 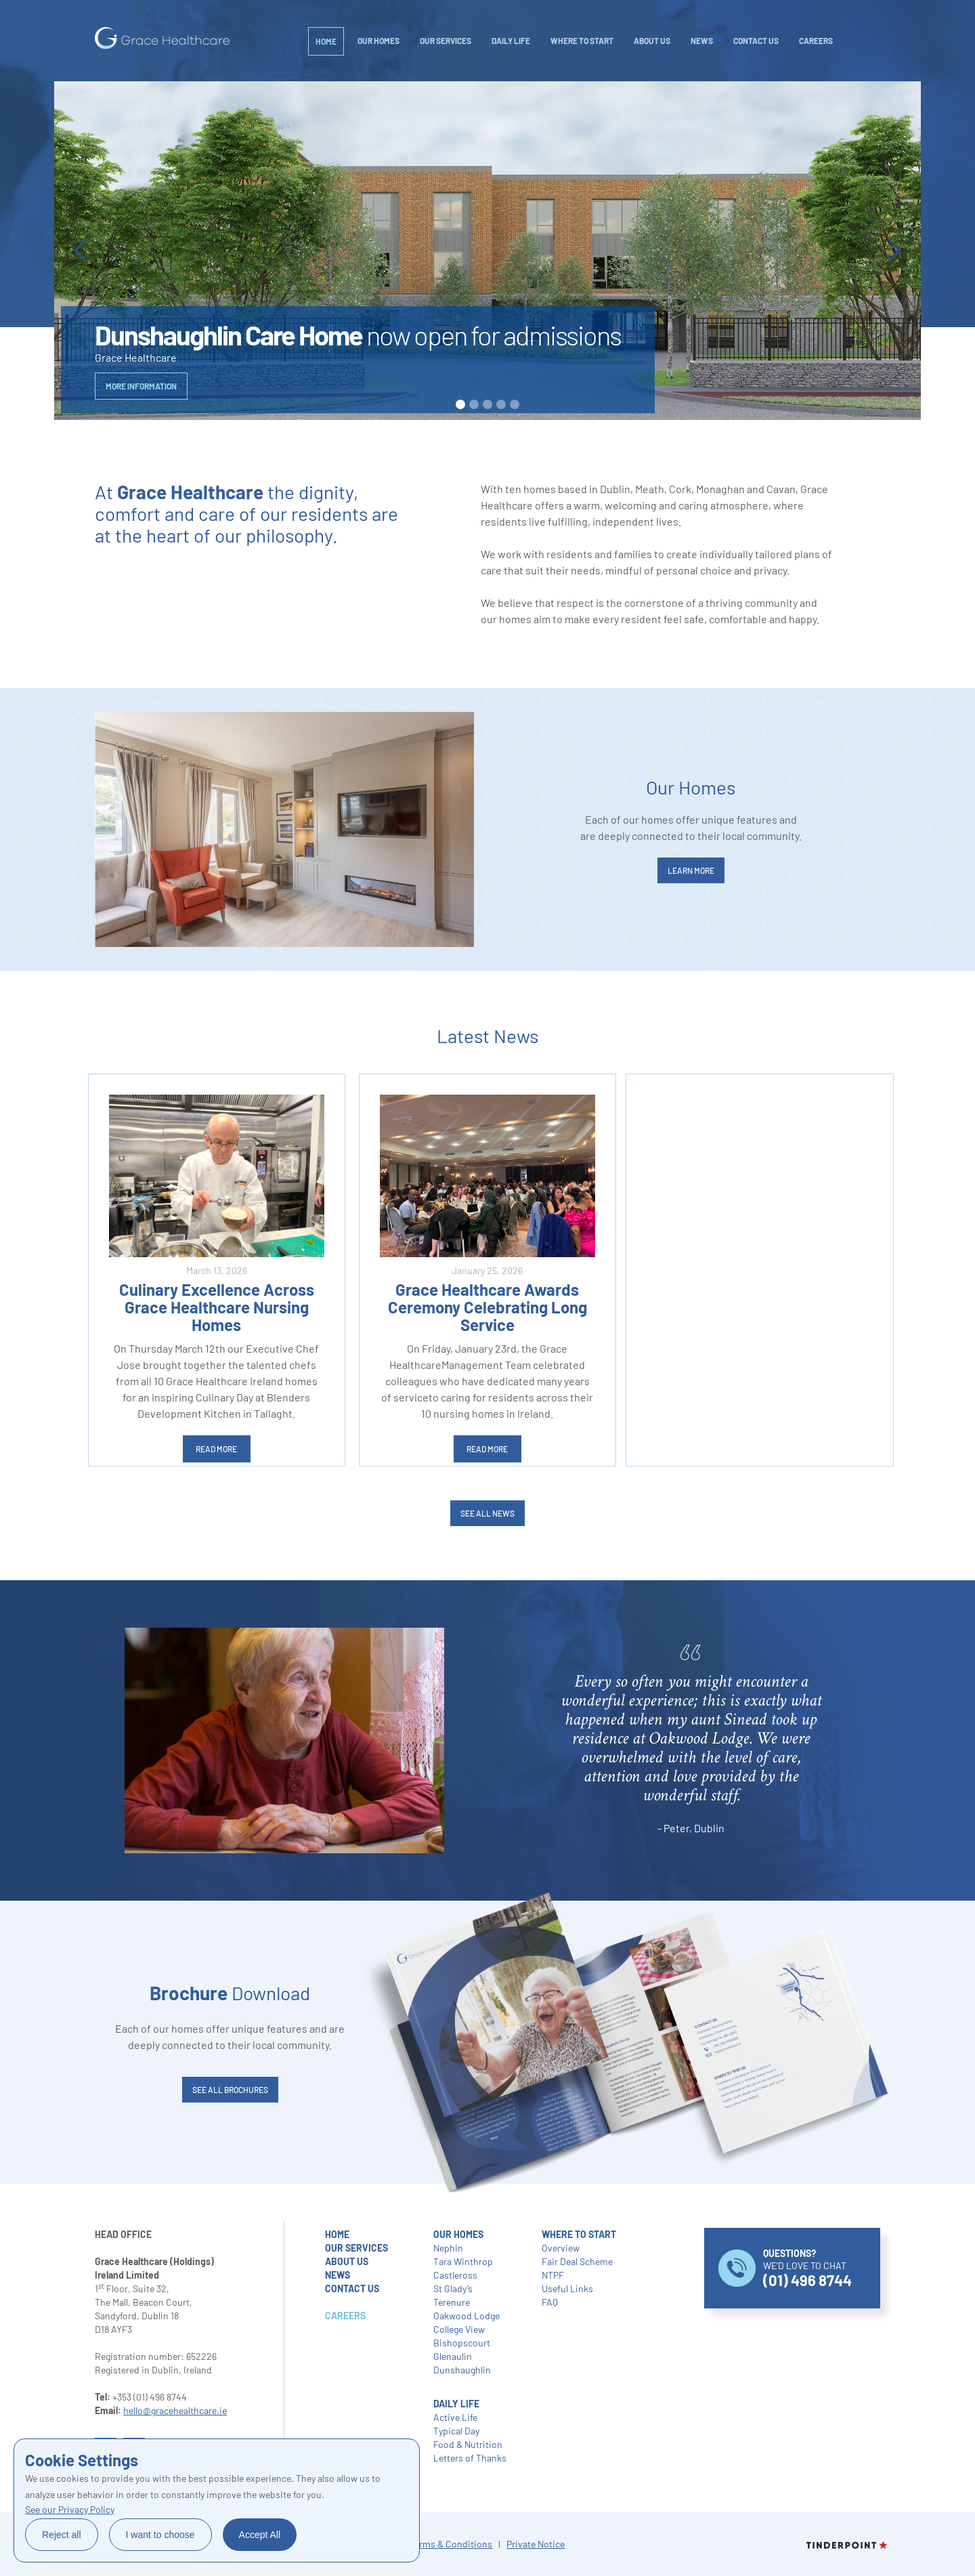 What do you see at coordinates (453, 2288) in the screenshot?
I see `St Glady’s` at bounding box center [453, 2288].